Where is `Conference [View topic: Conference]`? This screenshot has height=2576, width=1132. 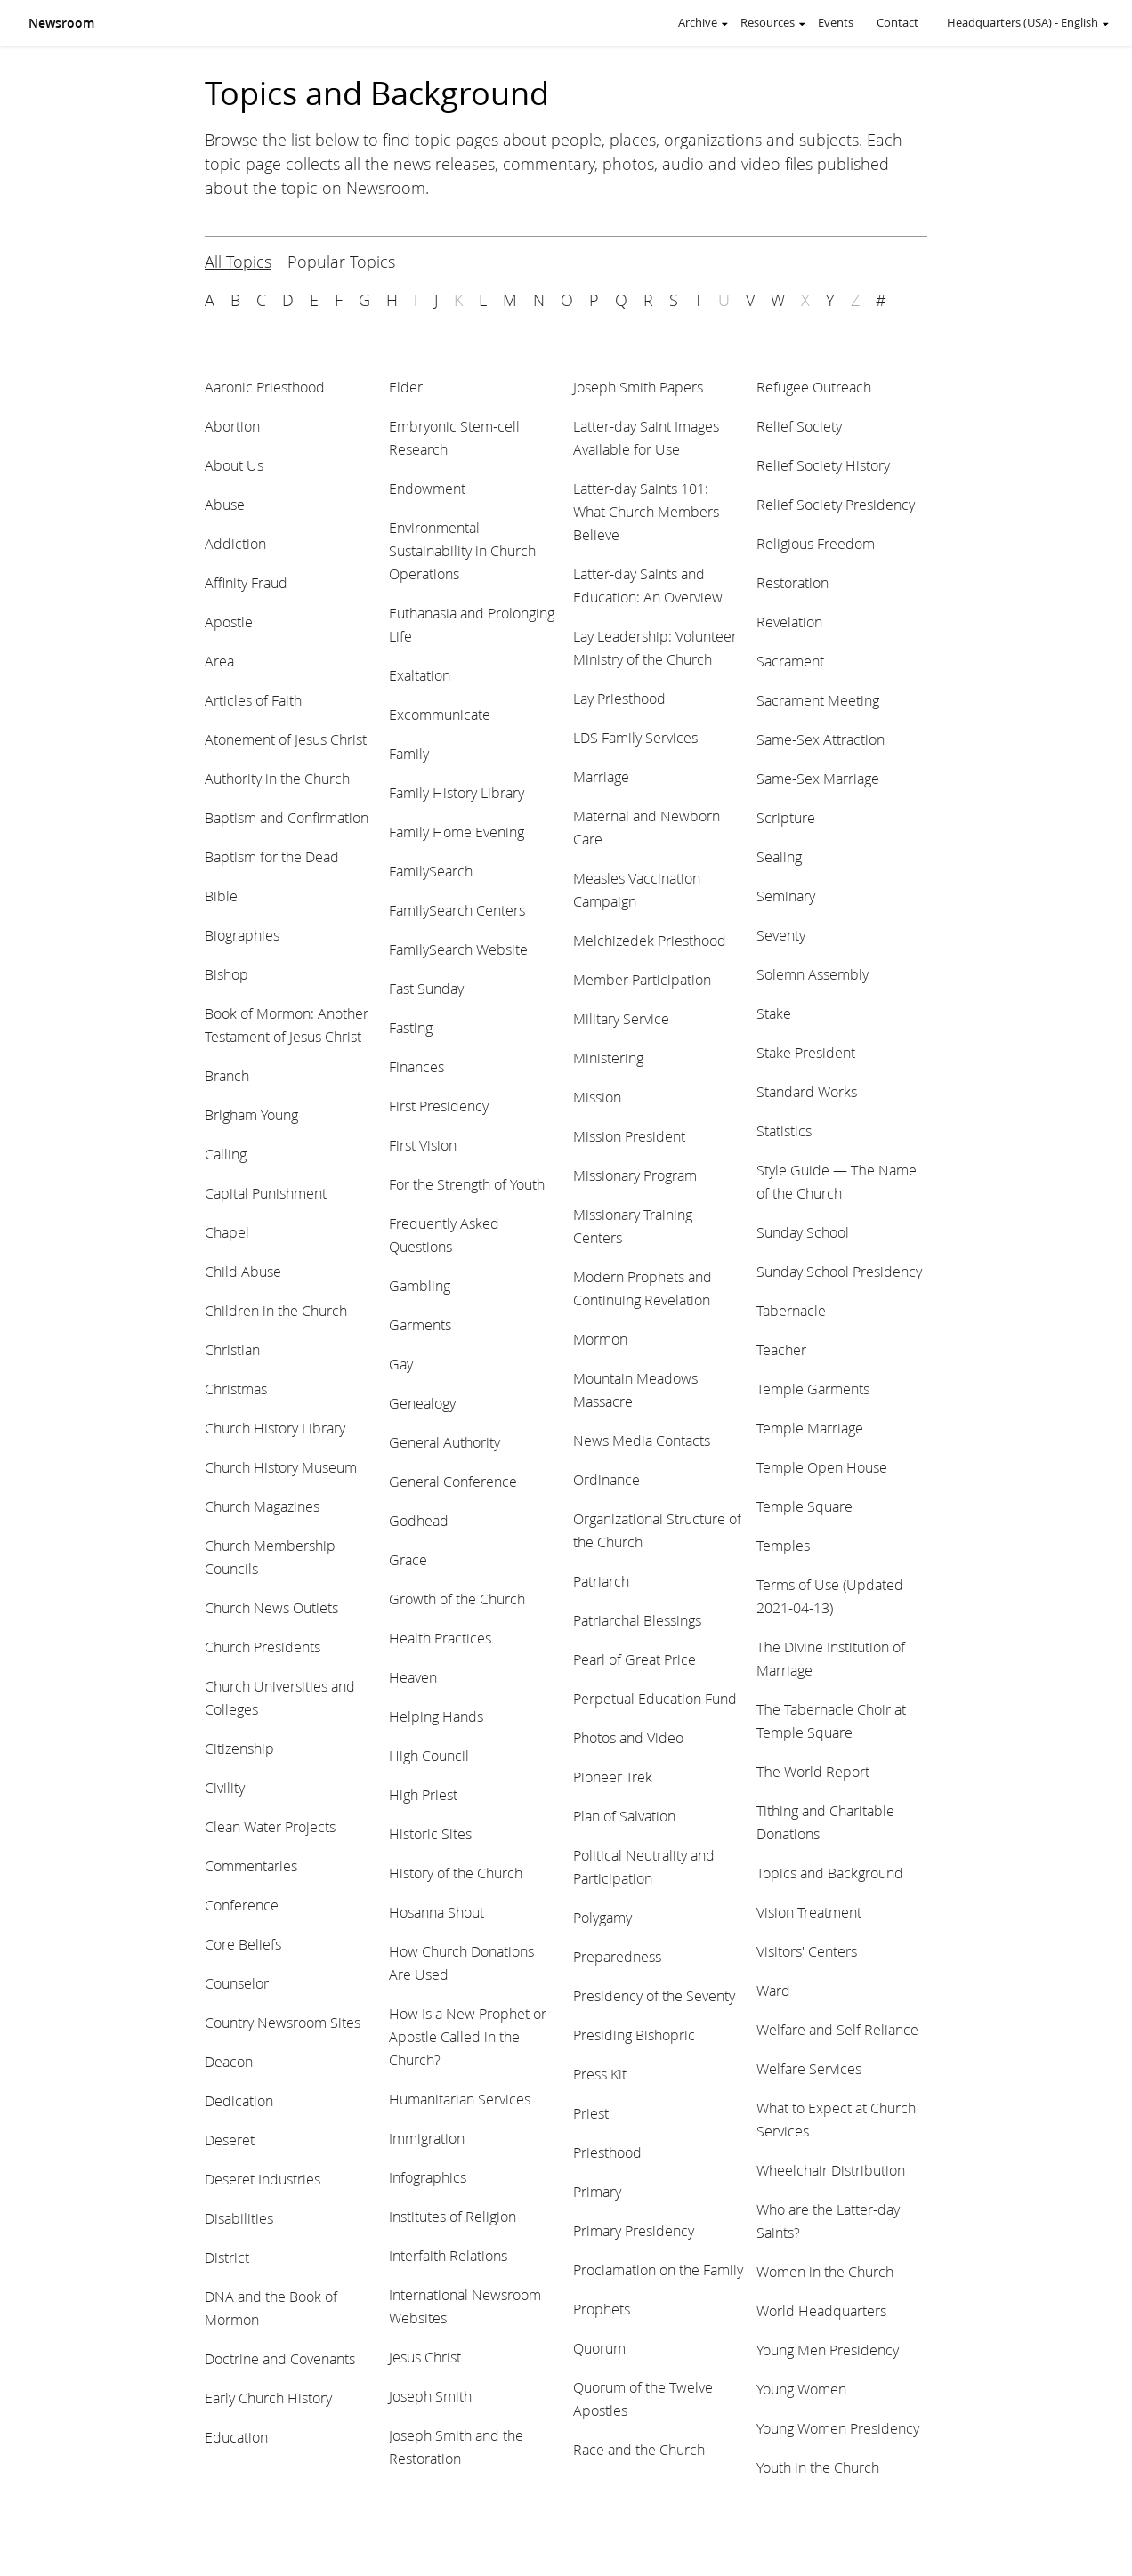
Conference [View topic: Conference] is located at coordinates (242, 1904).